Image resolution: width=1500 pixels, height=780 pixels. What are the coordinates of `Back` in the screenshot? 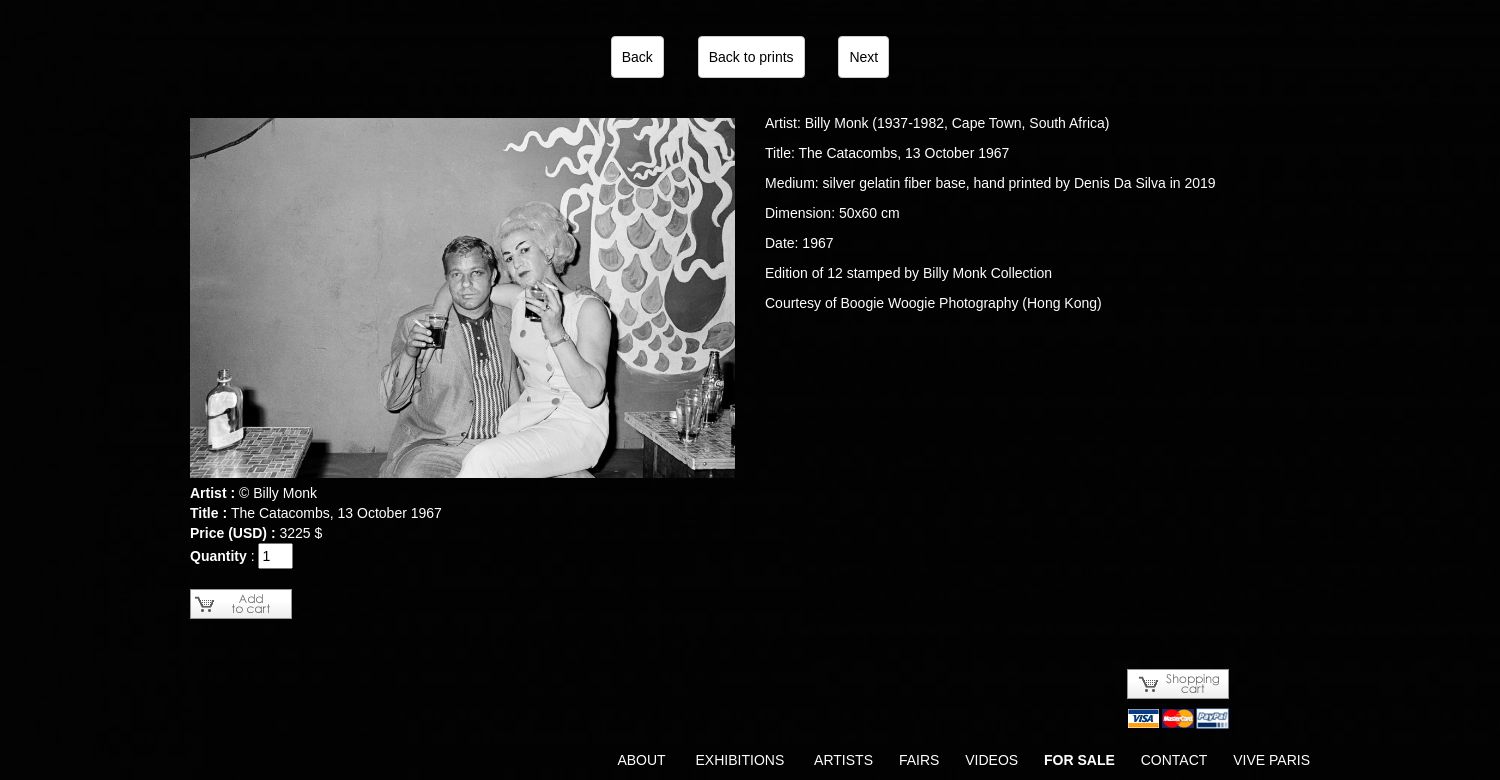 It's located at (637, 57).